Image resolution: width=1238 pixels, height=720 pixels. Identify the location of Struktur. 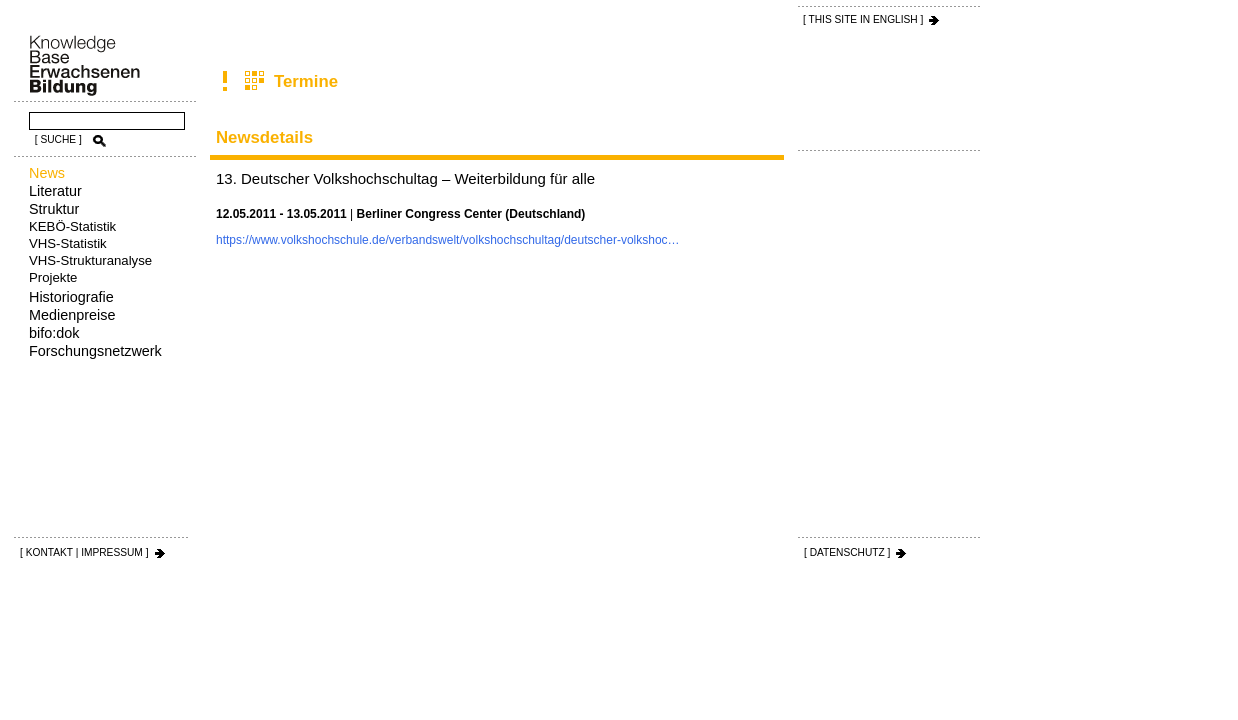
(54, 209).